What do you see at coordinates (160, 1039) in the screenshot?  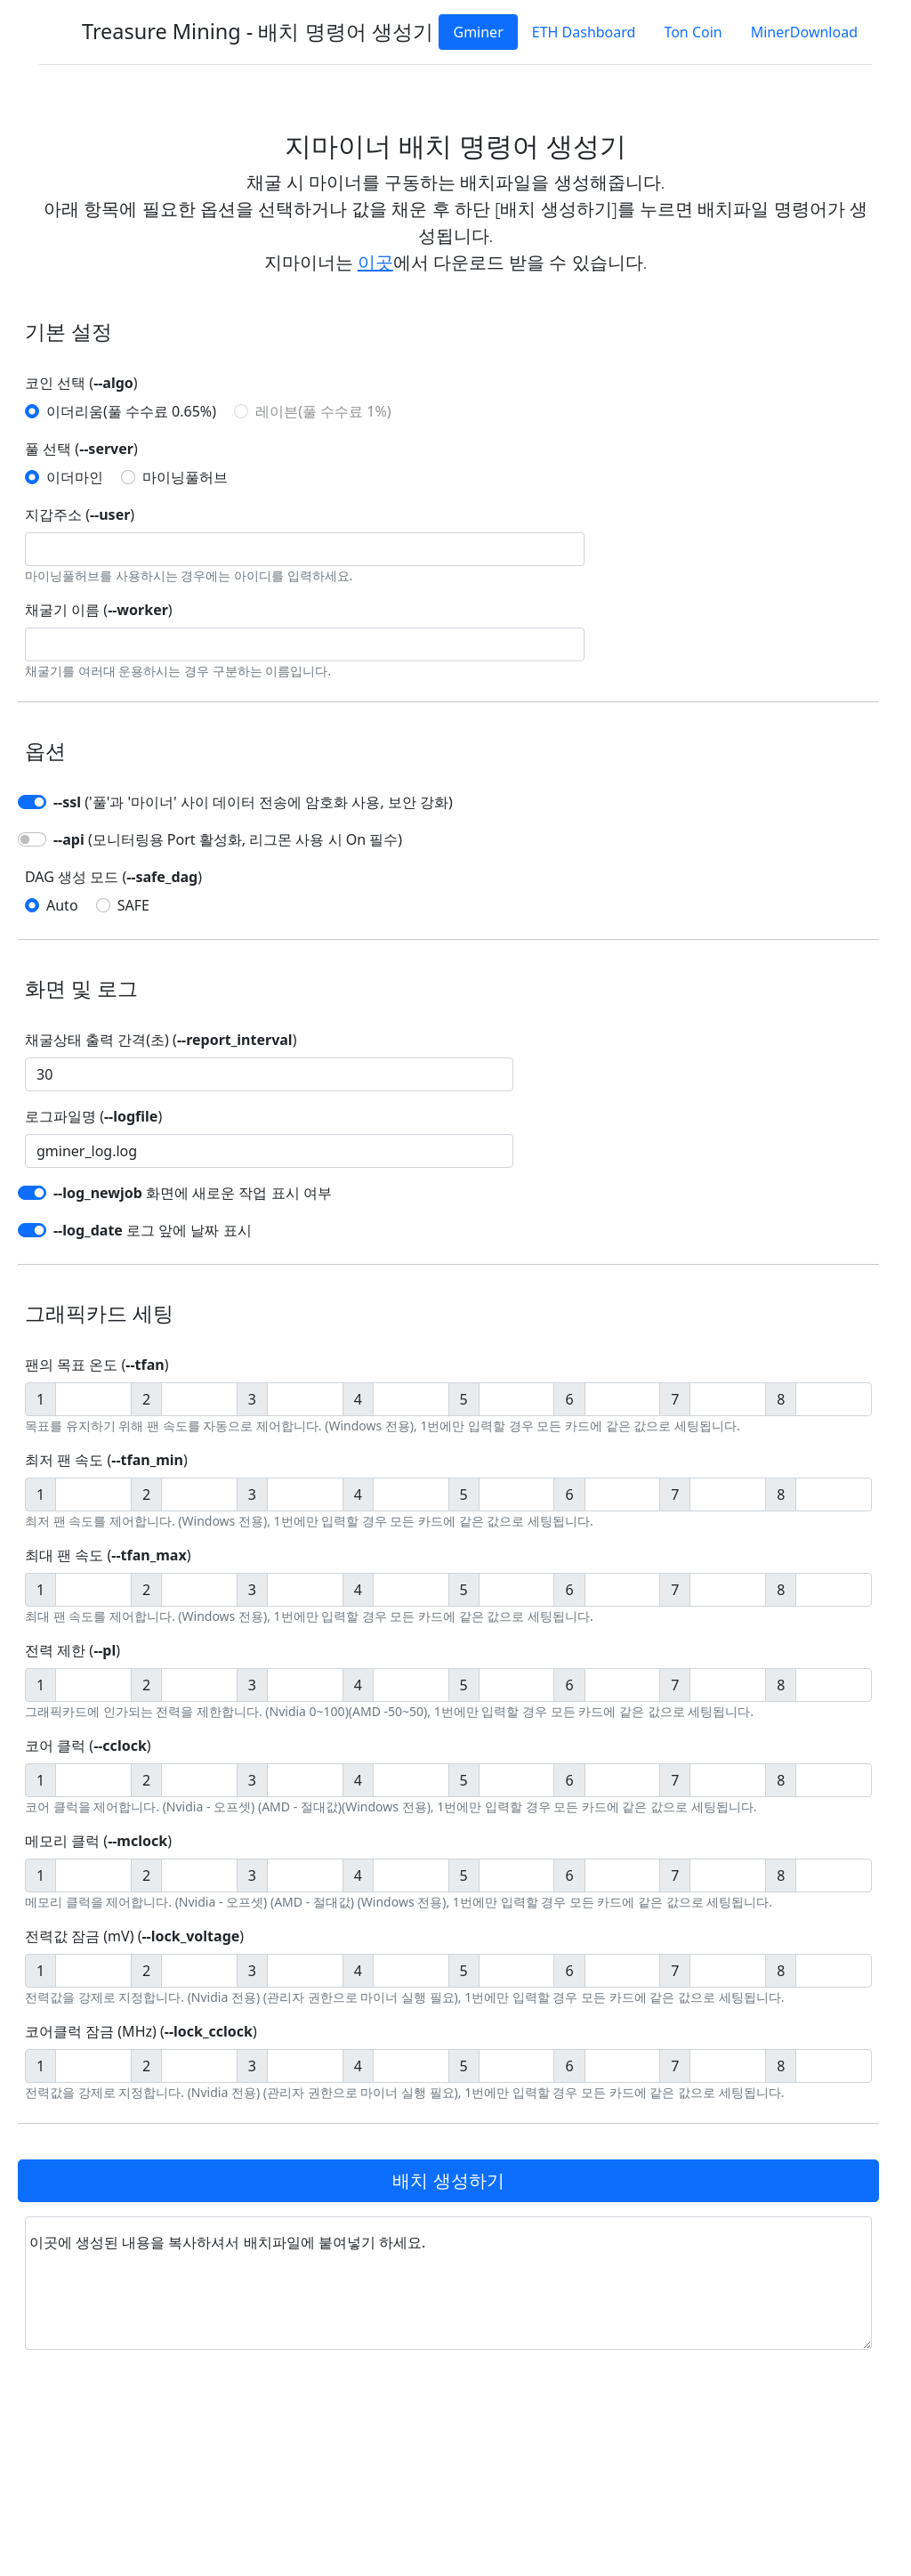 I see `채굴상태 출력 간격(초) ()` at bounding box center [160, 1039].